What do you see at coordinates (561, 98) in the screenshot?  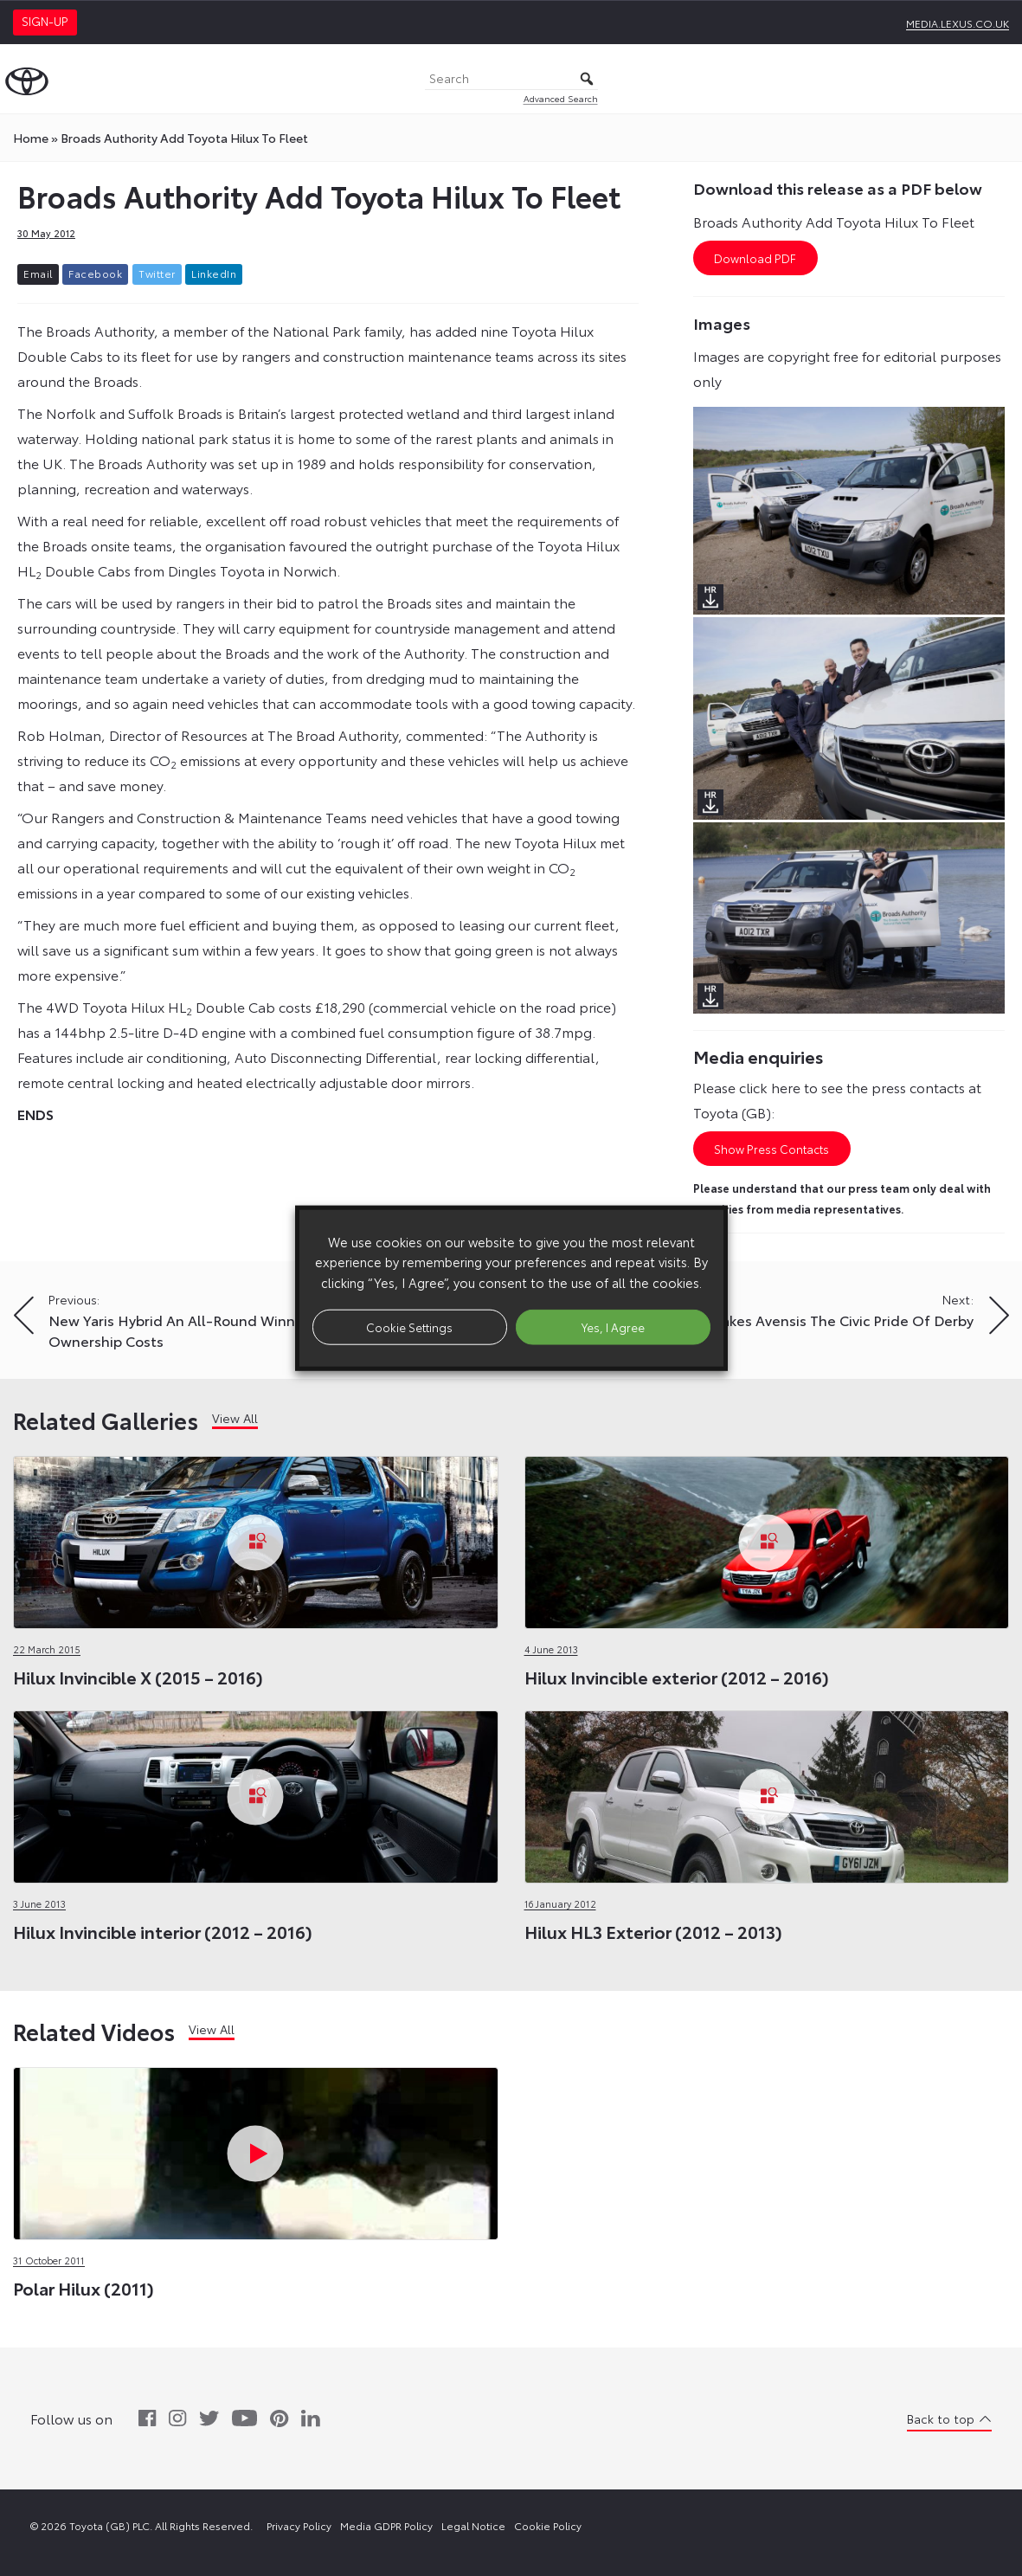 I see `Advanced Search` at bounding box center [561, 98].